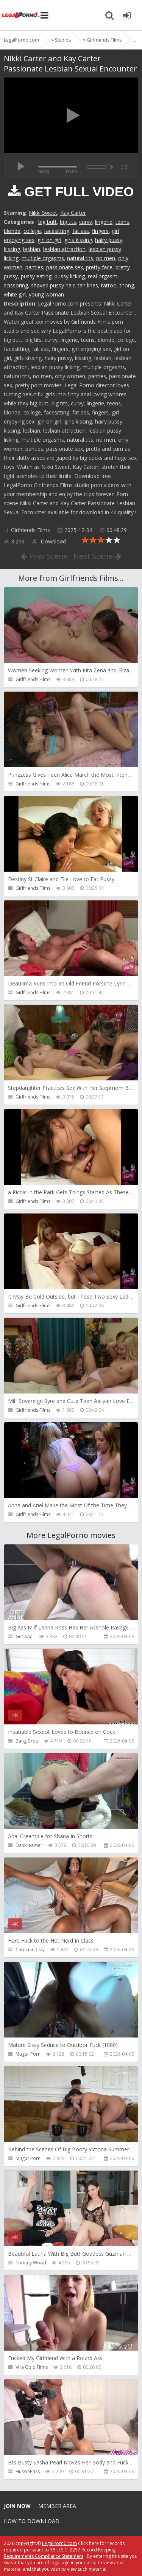 This screenshot has height=2576, width=142. I want to click on curvy, so click(85, 221).